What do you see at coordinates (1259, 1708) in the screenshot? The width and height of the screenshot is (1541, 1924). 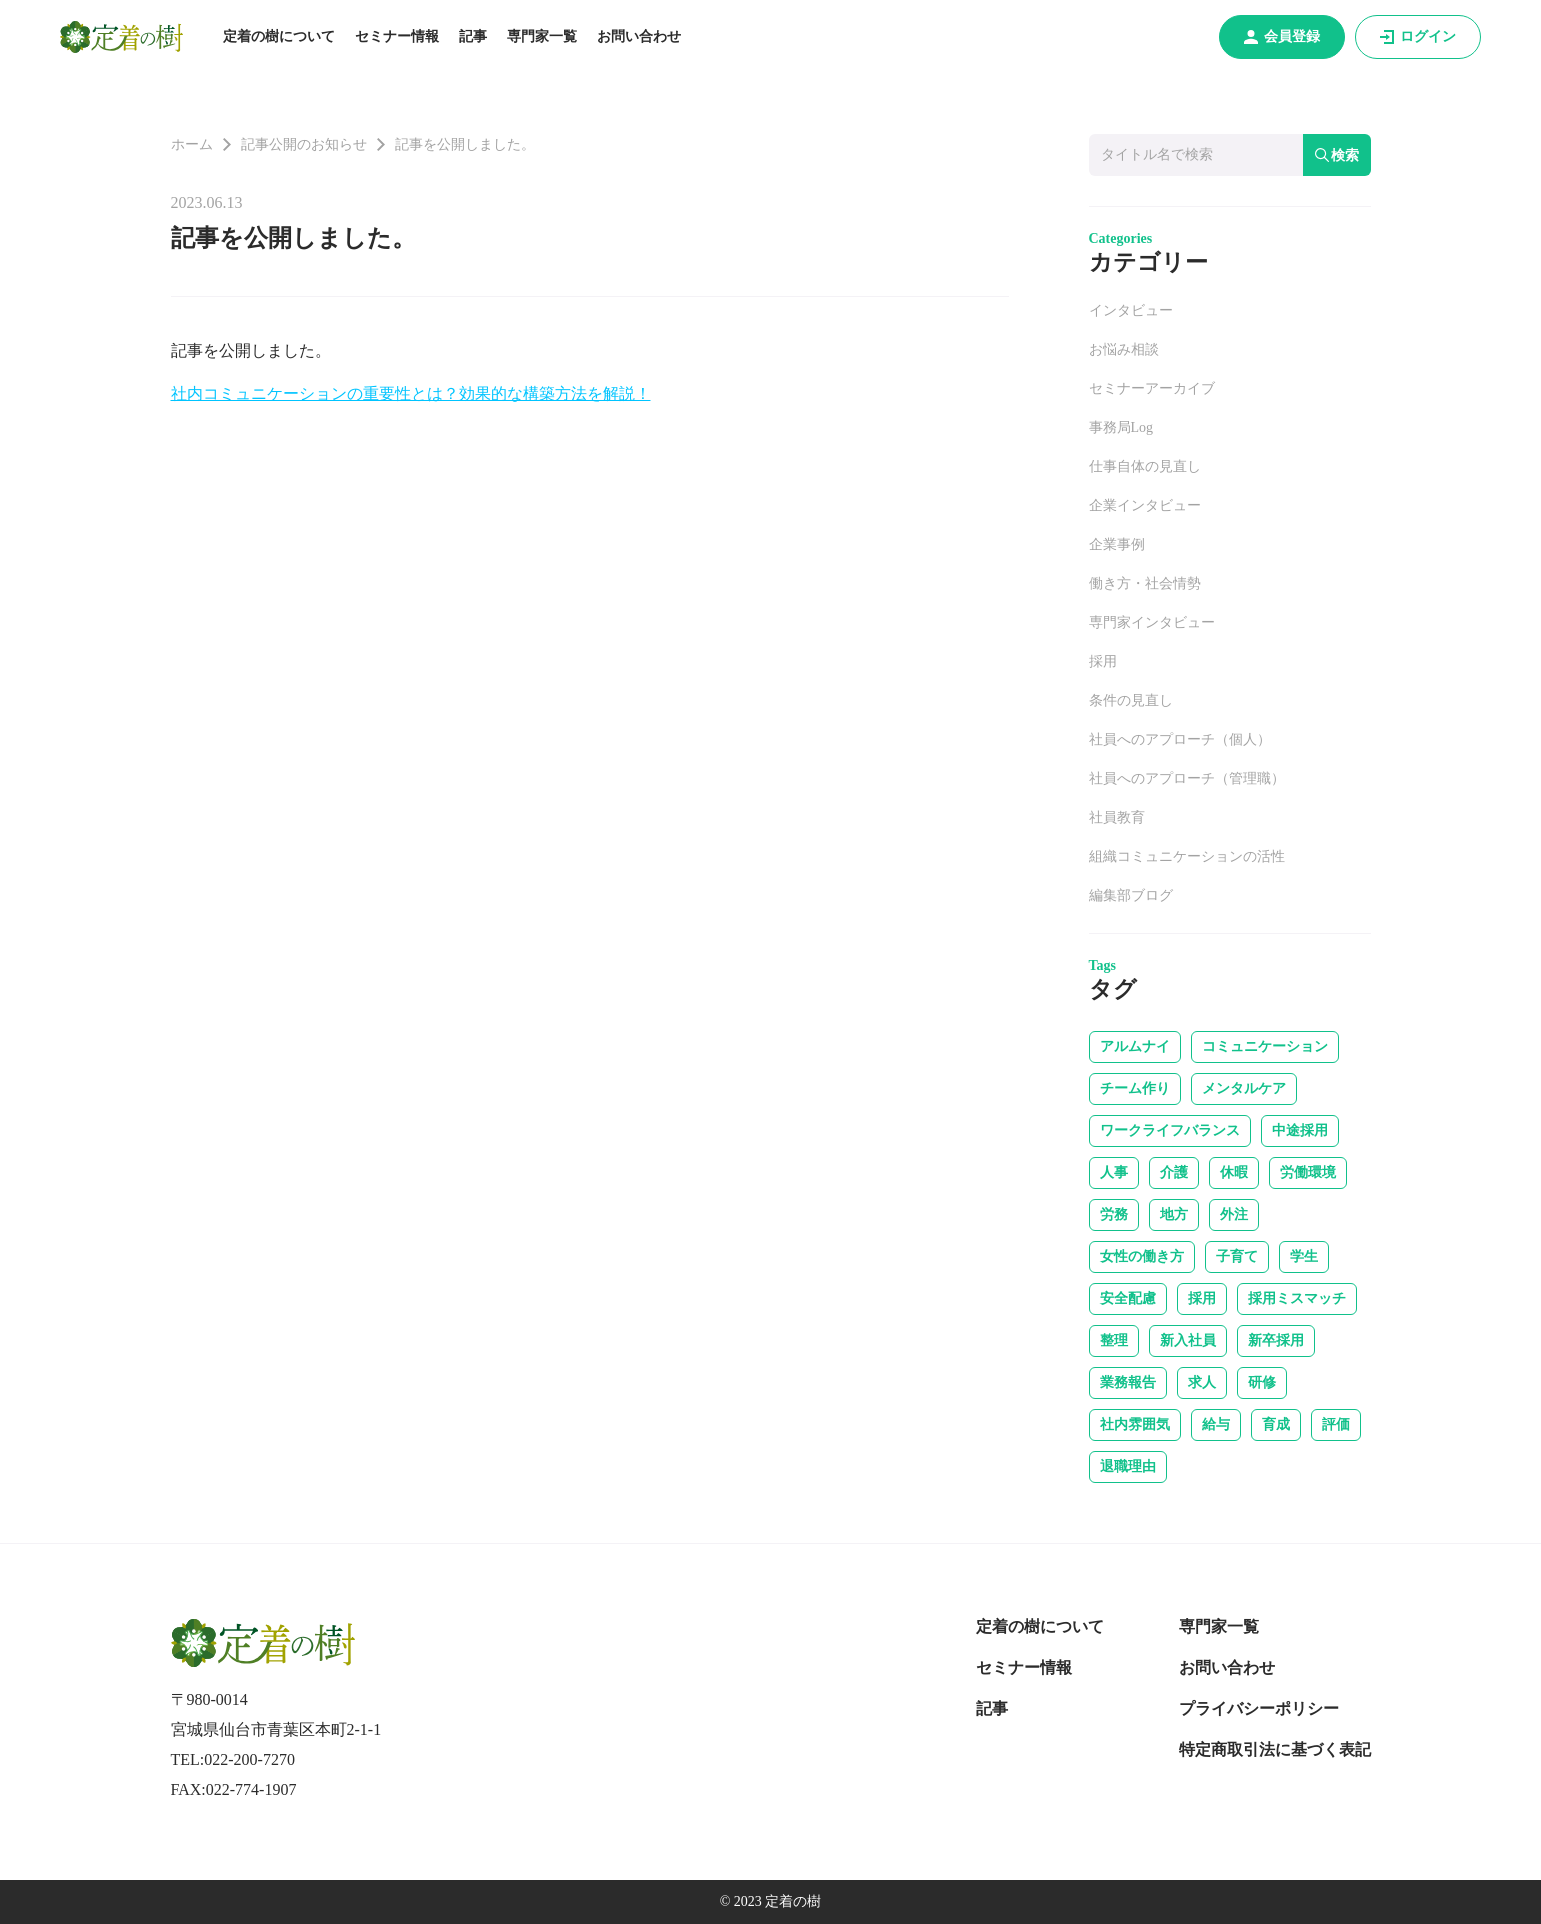 I see `プライバシーポリシー` at bounding box center [1259, 1708].